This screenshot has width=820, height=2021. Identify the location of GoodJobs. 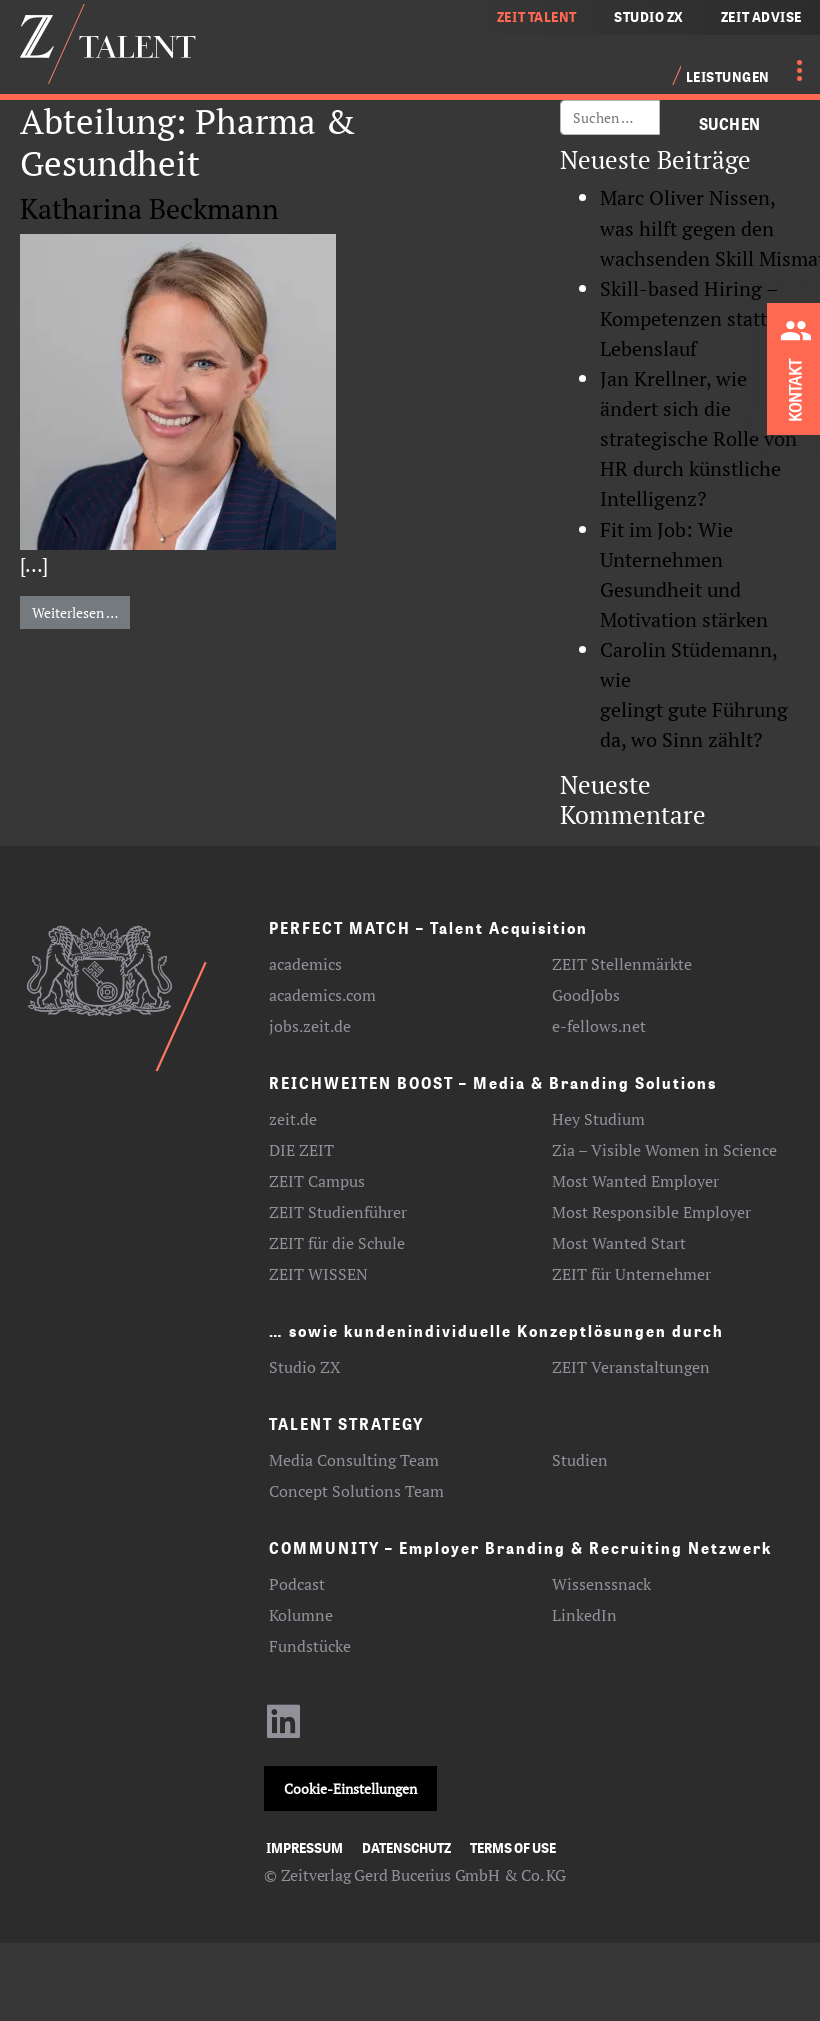
(586, 995).